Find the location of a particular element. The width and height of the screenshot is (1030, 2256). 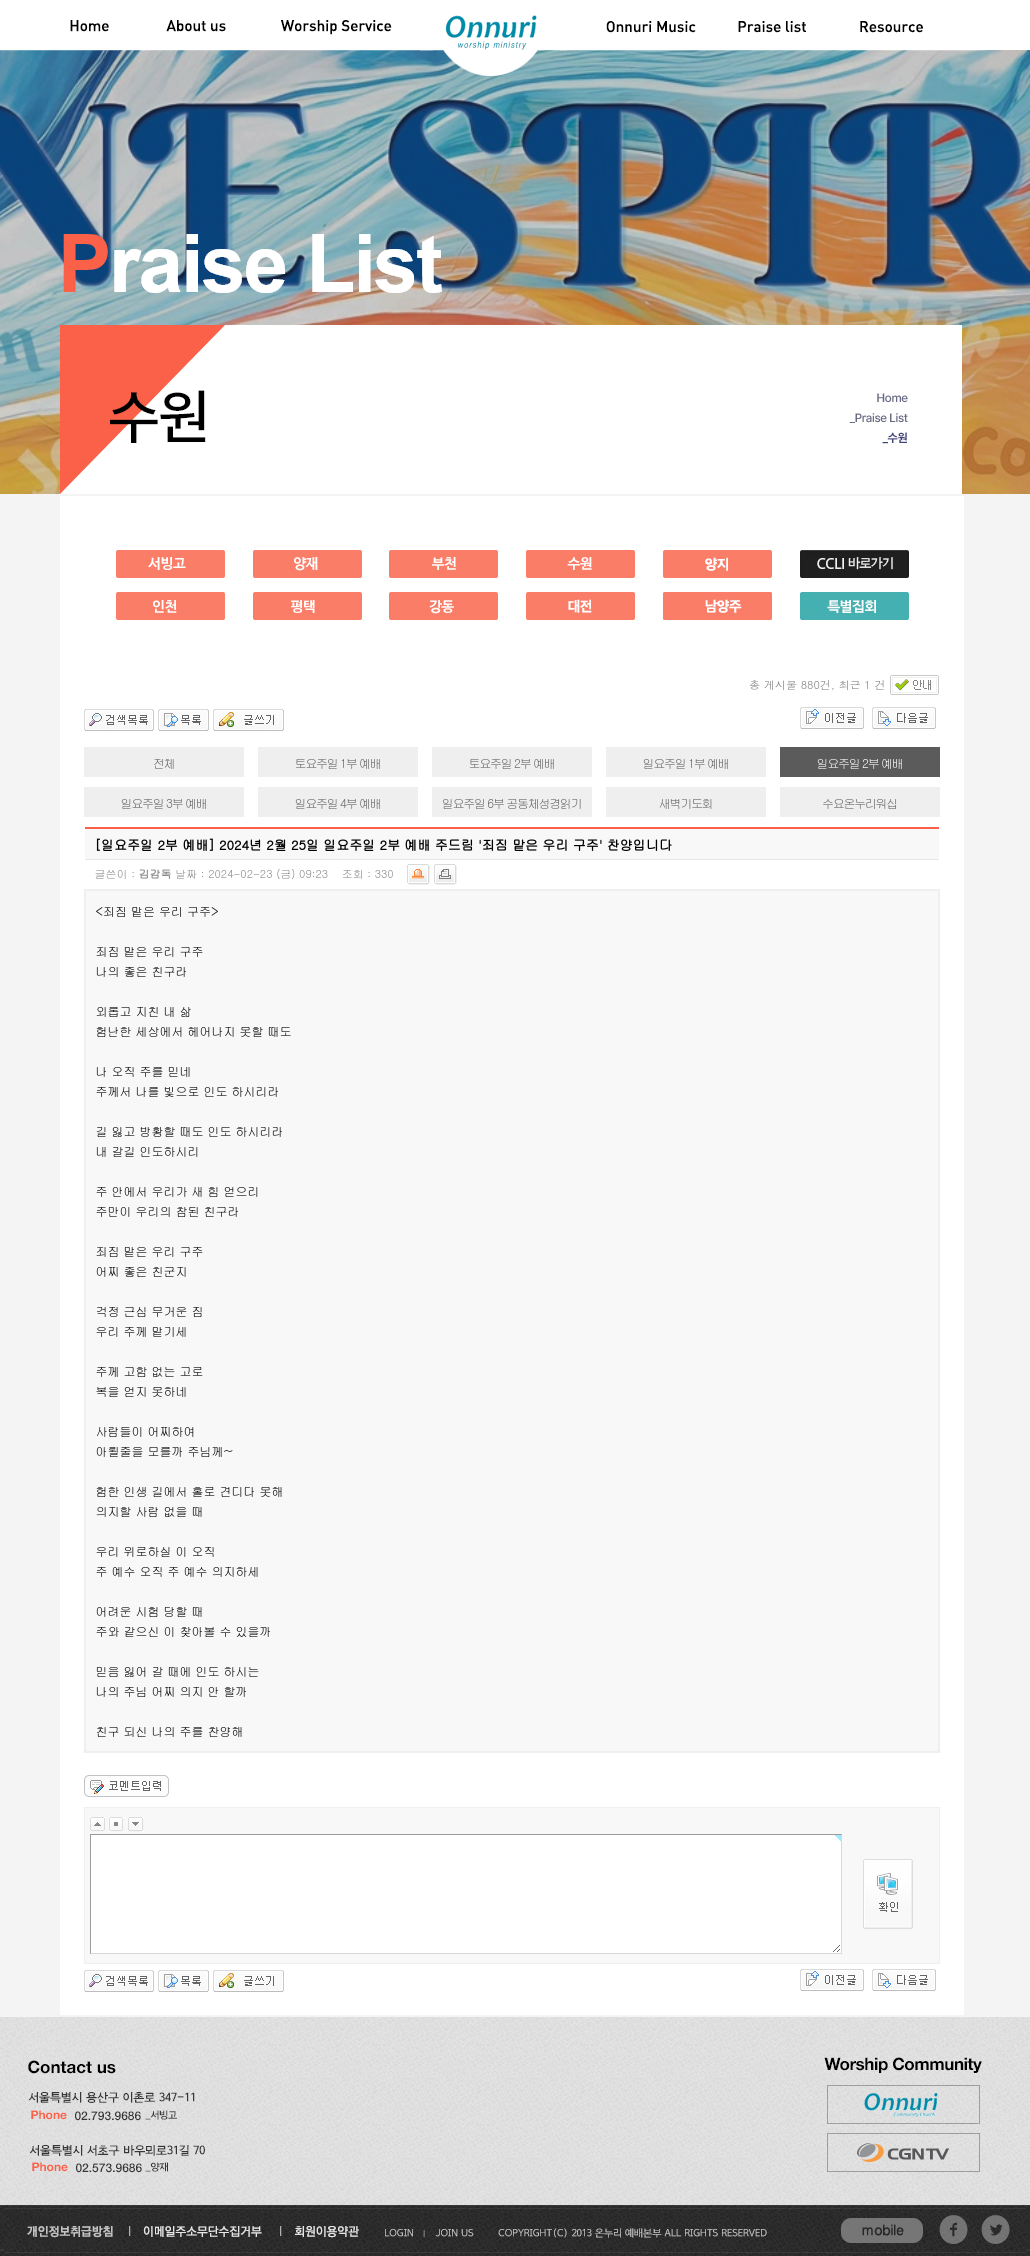

토요주일 2부 예배 is located at coordinates (512, 762).